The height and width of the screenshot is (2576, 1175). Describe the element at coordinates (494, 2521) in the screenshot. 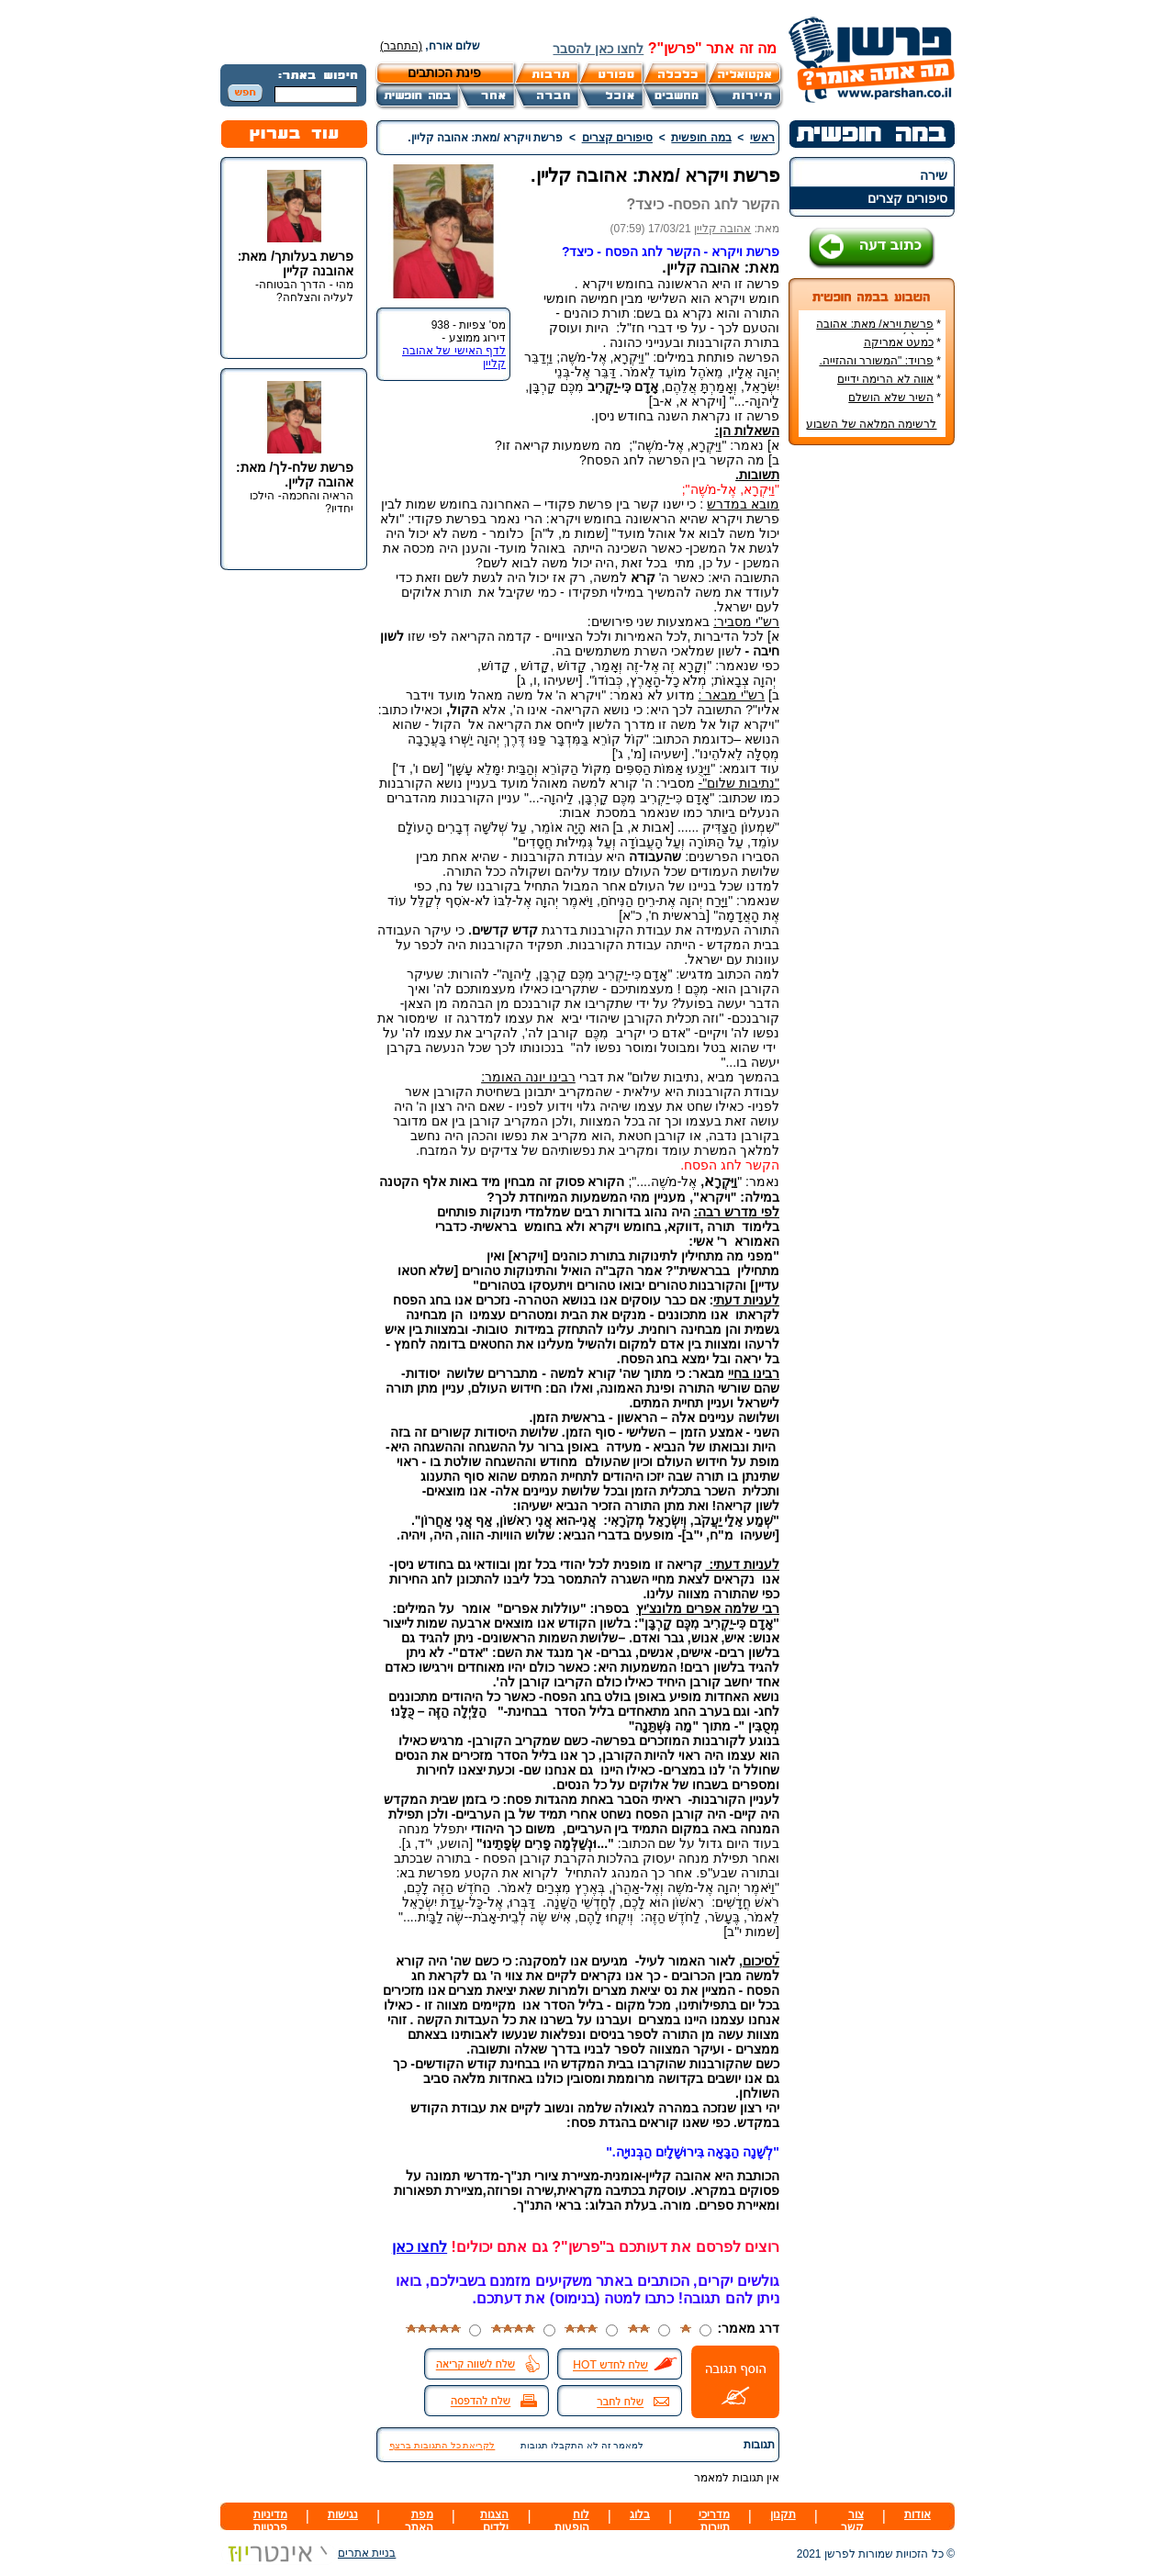

I see `הצגות ילדים` at that location.